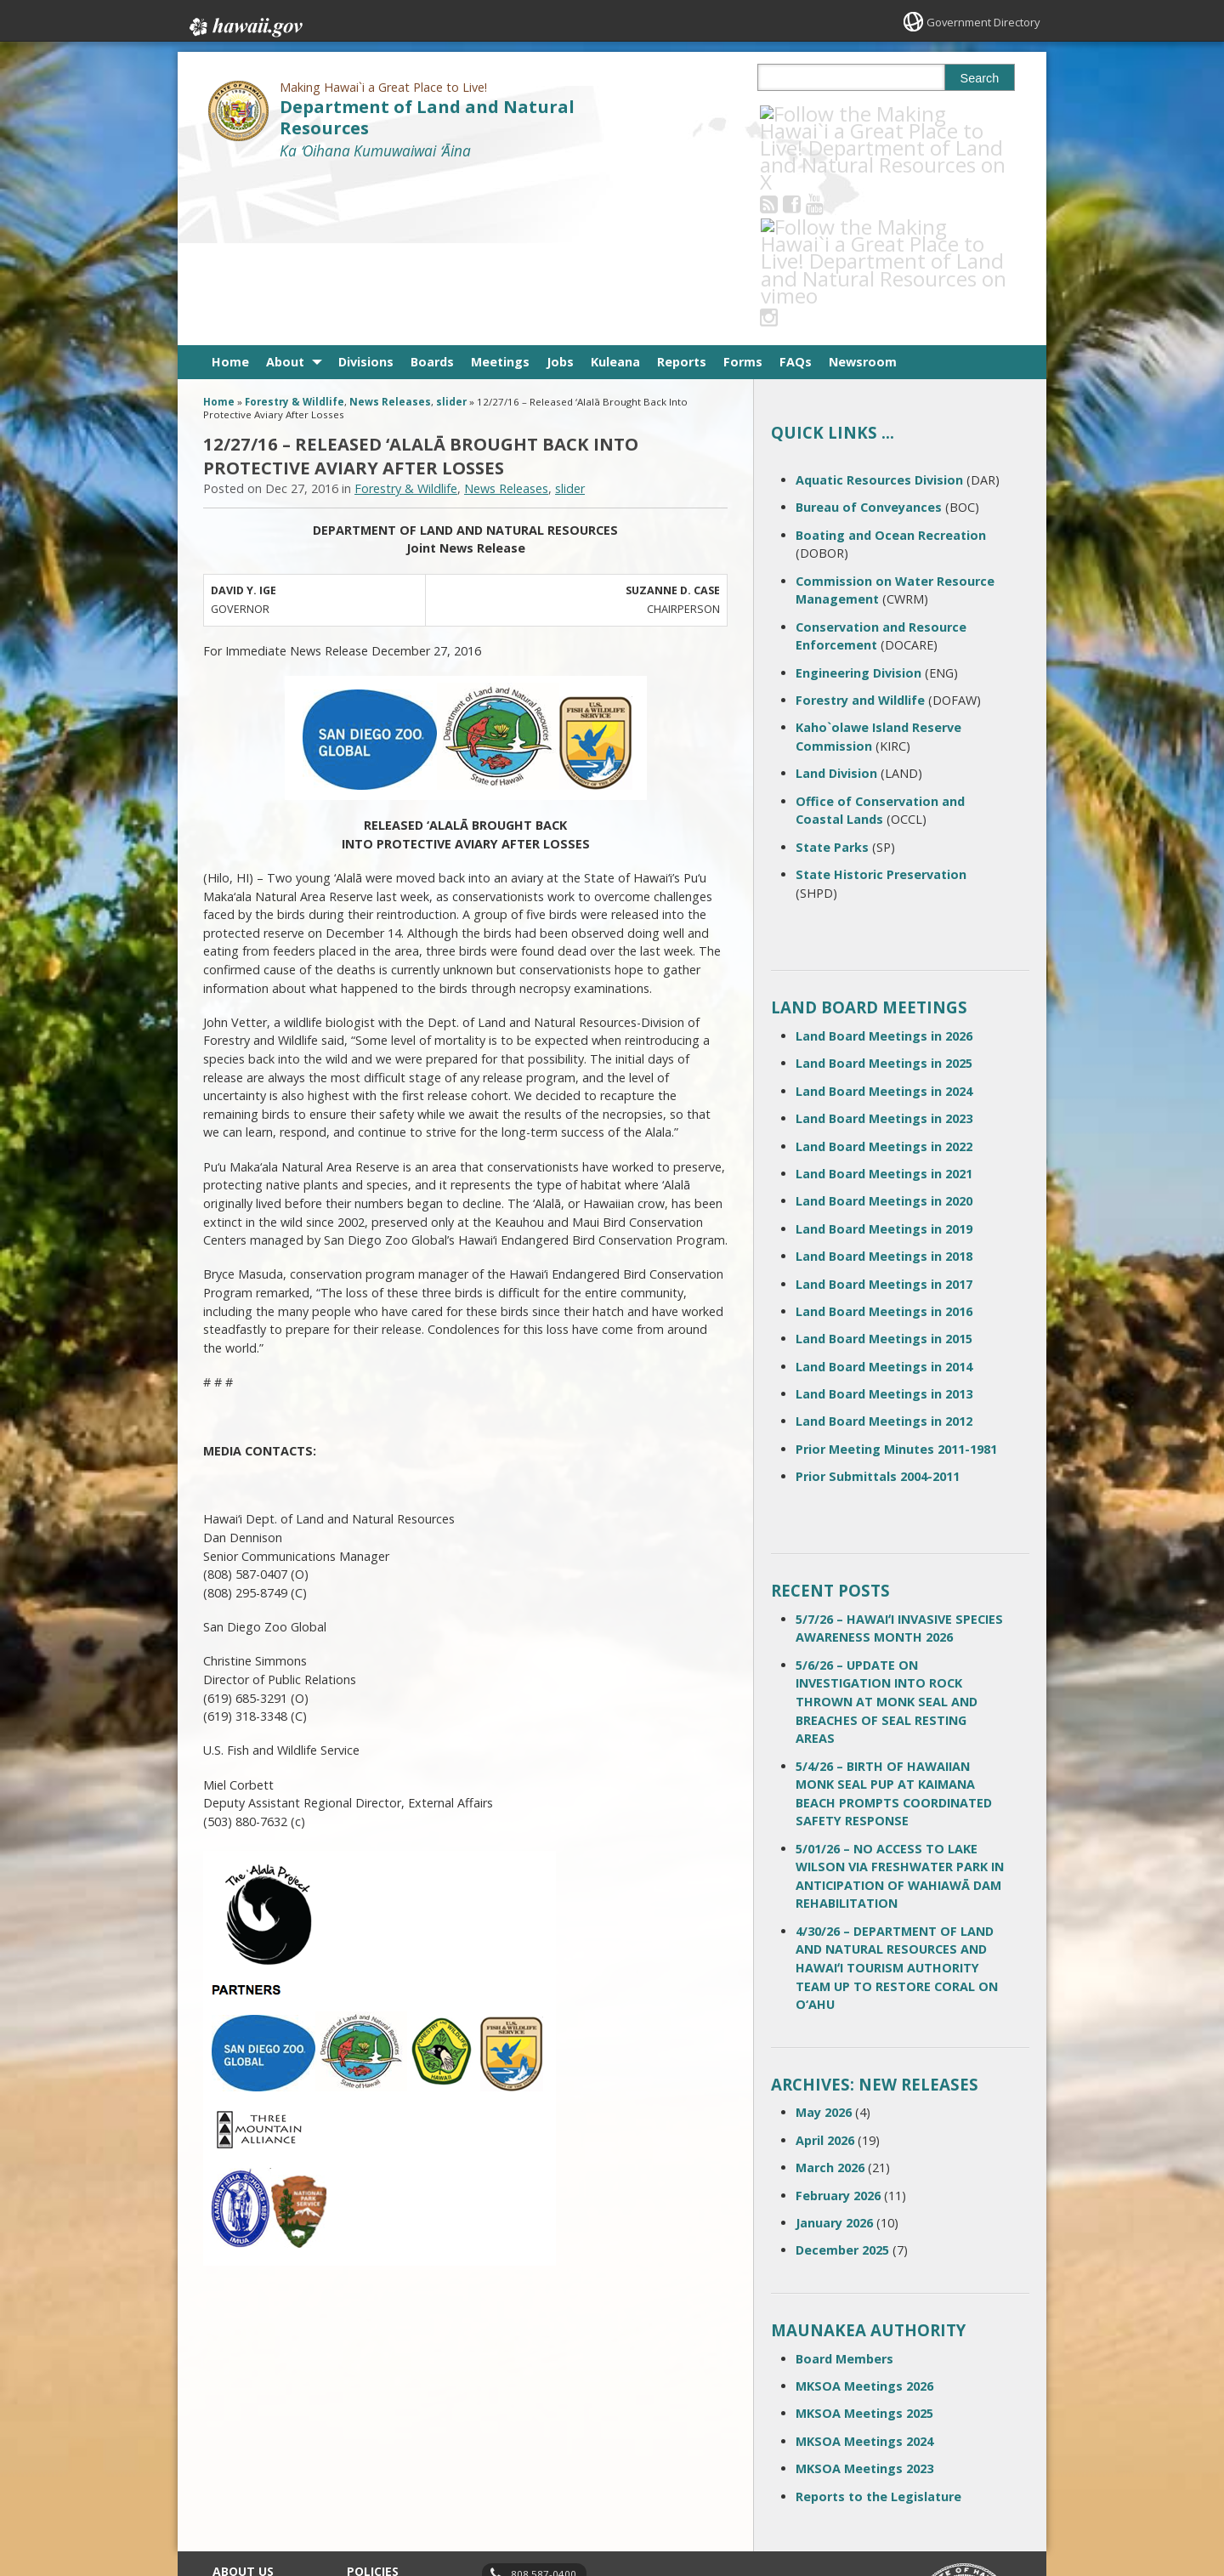 The image size is (1224, 2576). Describe the element at coordinates (824, 1942) in the screenshot. I see `May 2026` at that location.